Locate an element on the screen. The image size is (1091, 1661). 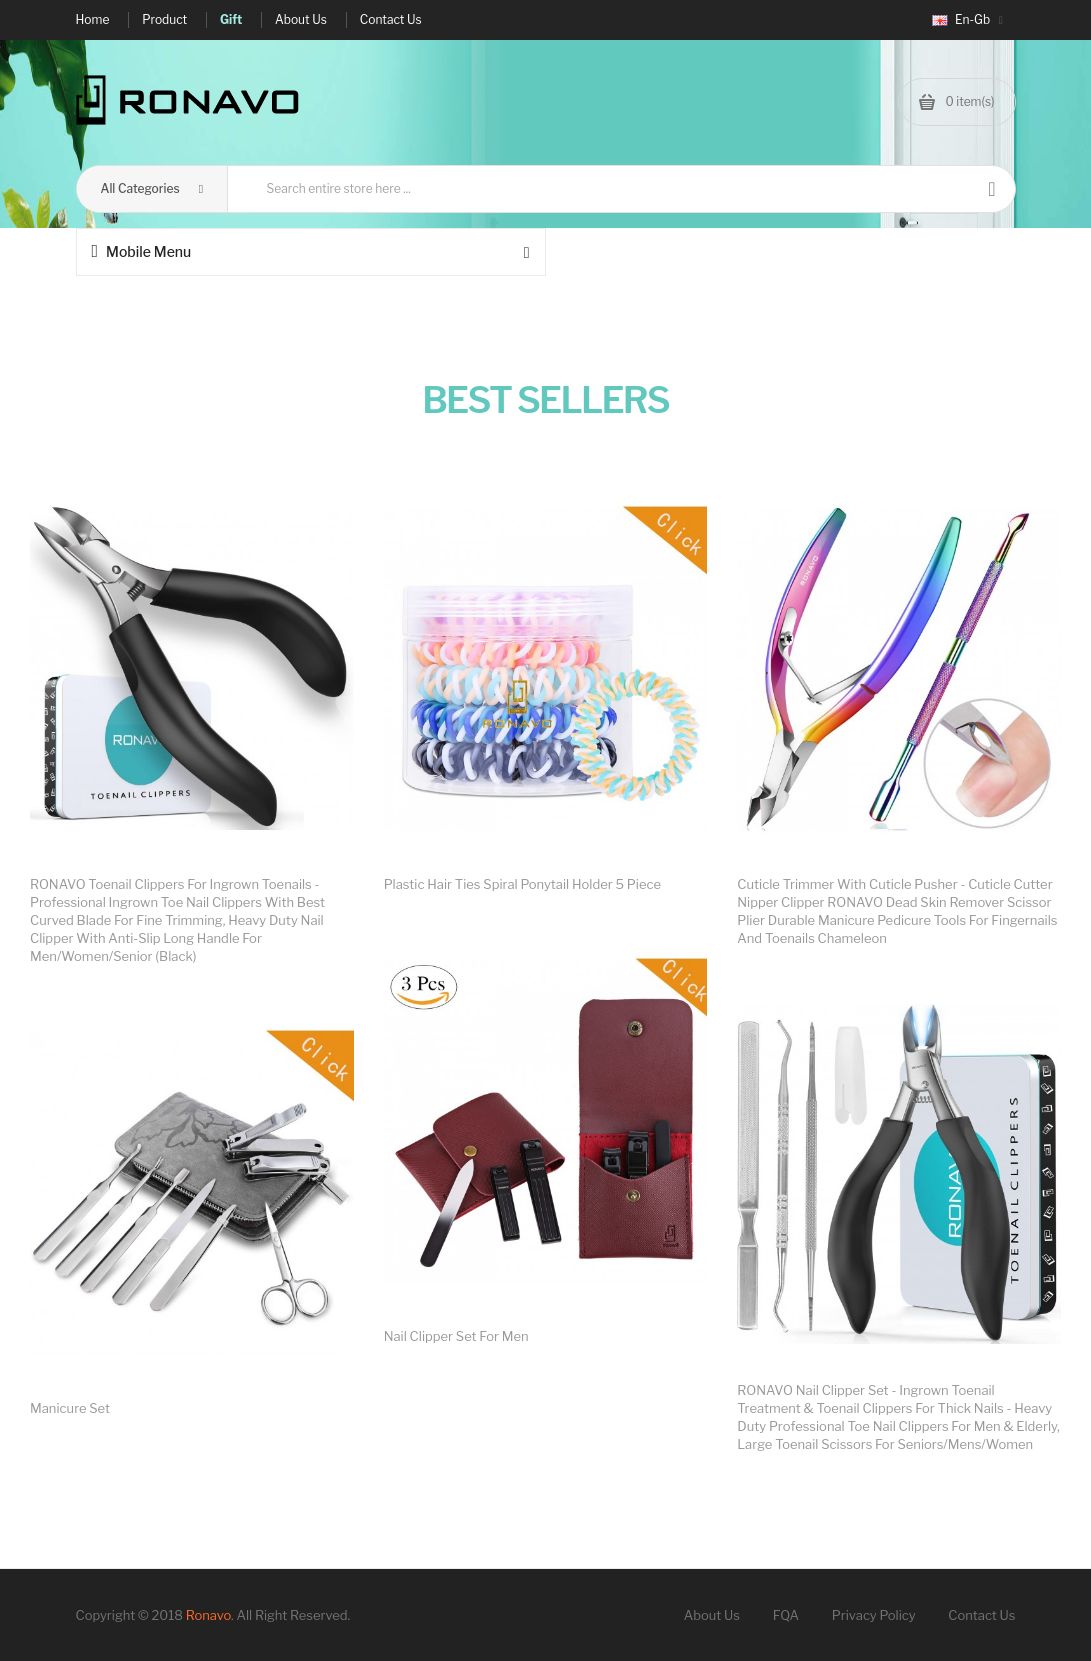
Privacy Policy is located at coordinates (874, 1615).